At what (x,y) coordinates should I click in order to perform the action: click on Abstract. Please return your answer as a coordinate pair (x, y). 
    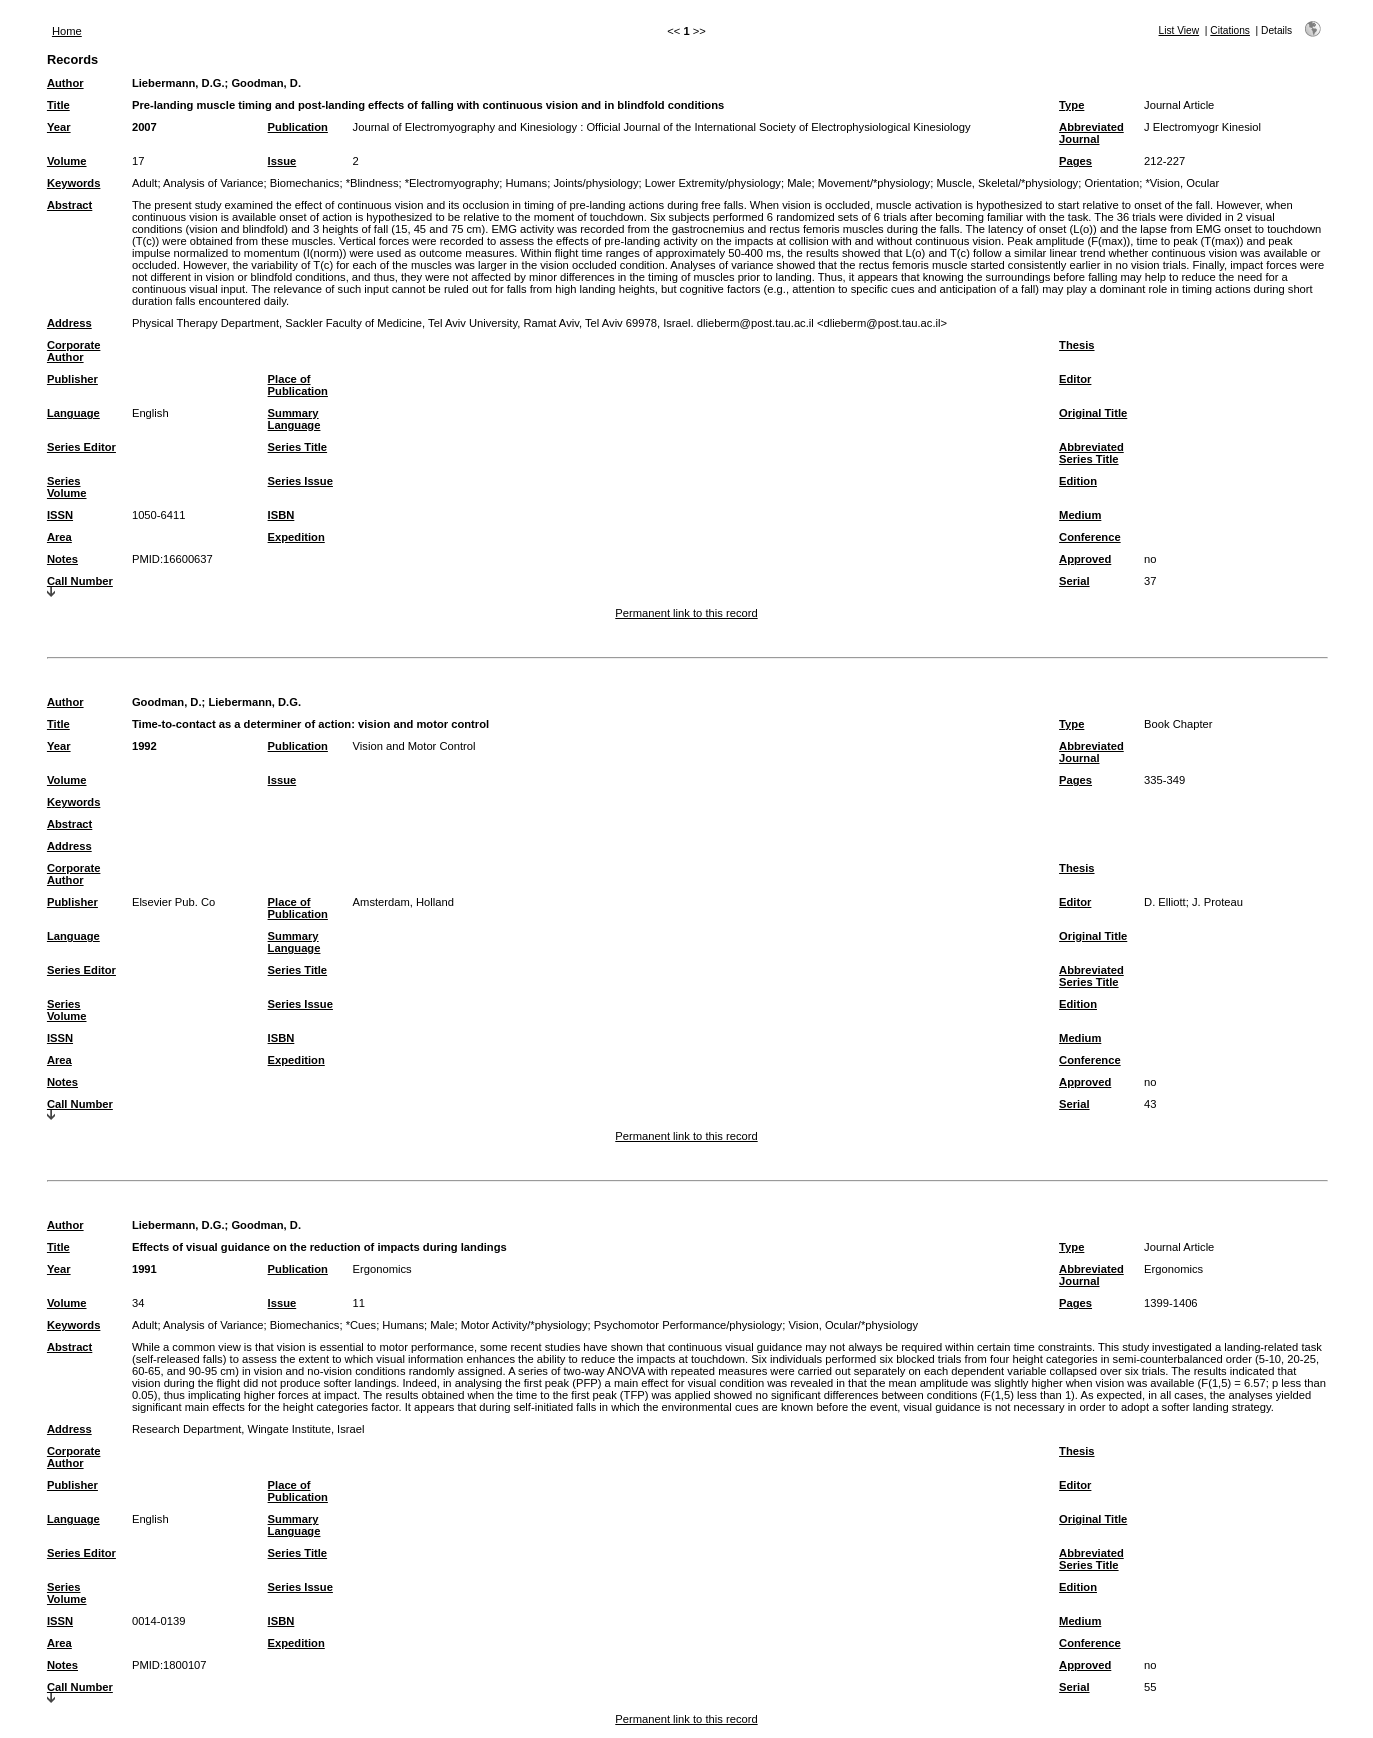
    Looking at the image, I should click on (69, 205).